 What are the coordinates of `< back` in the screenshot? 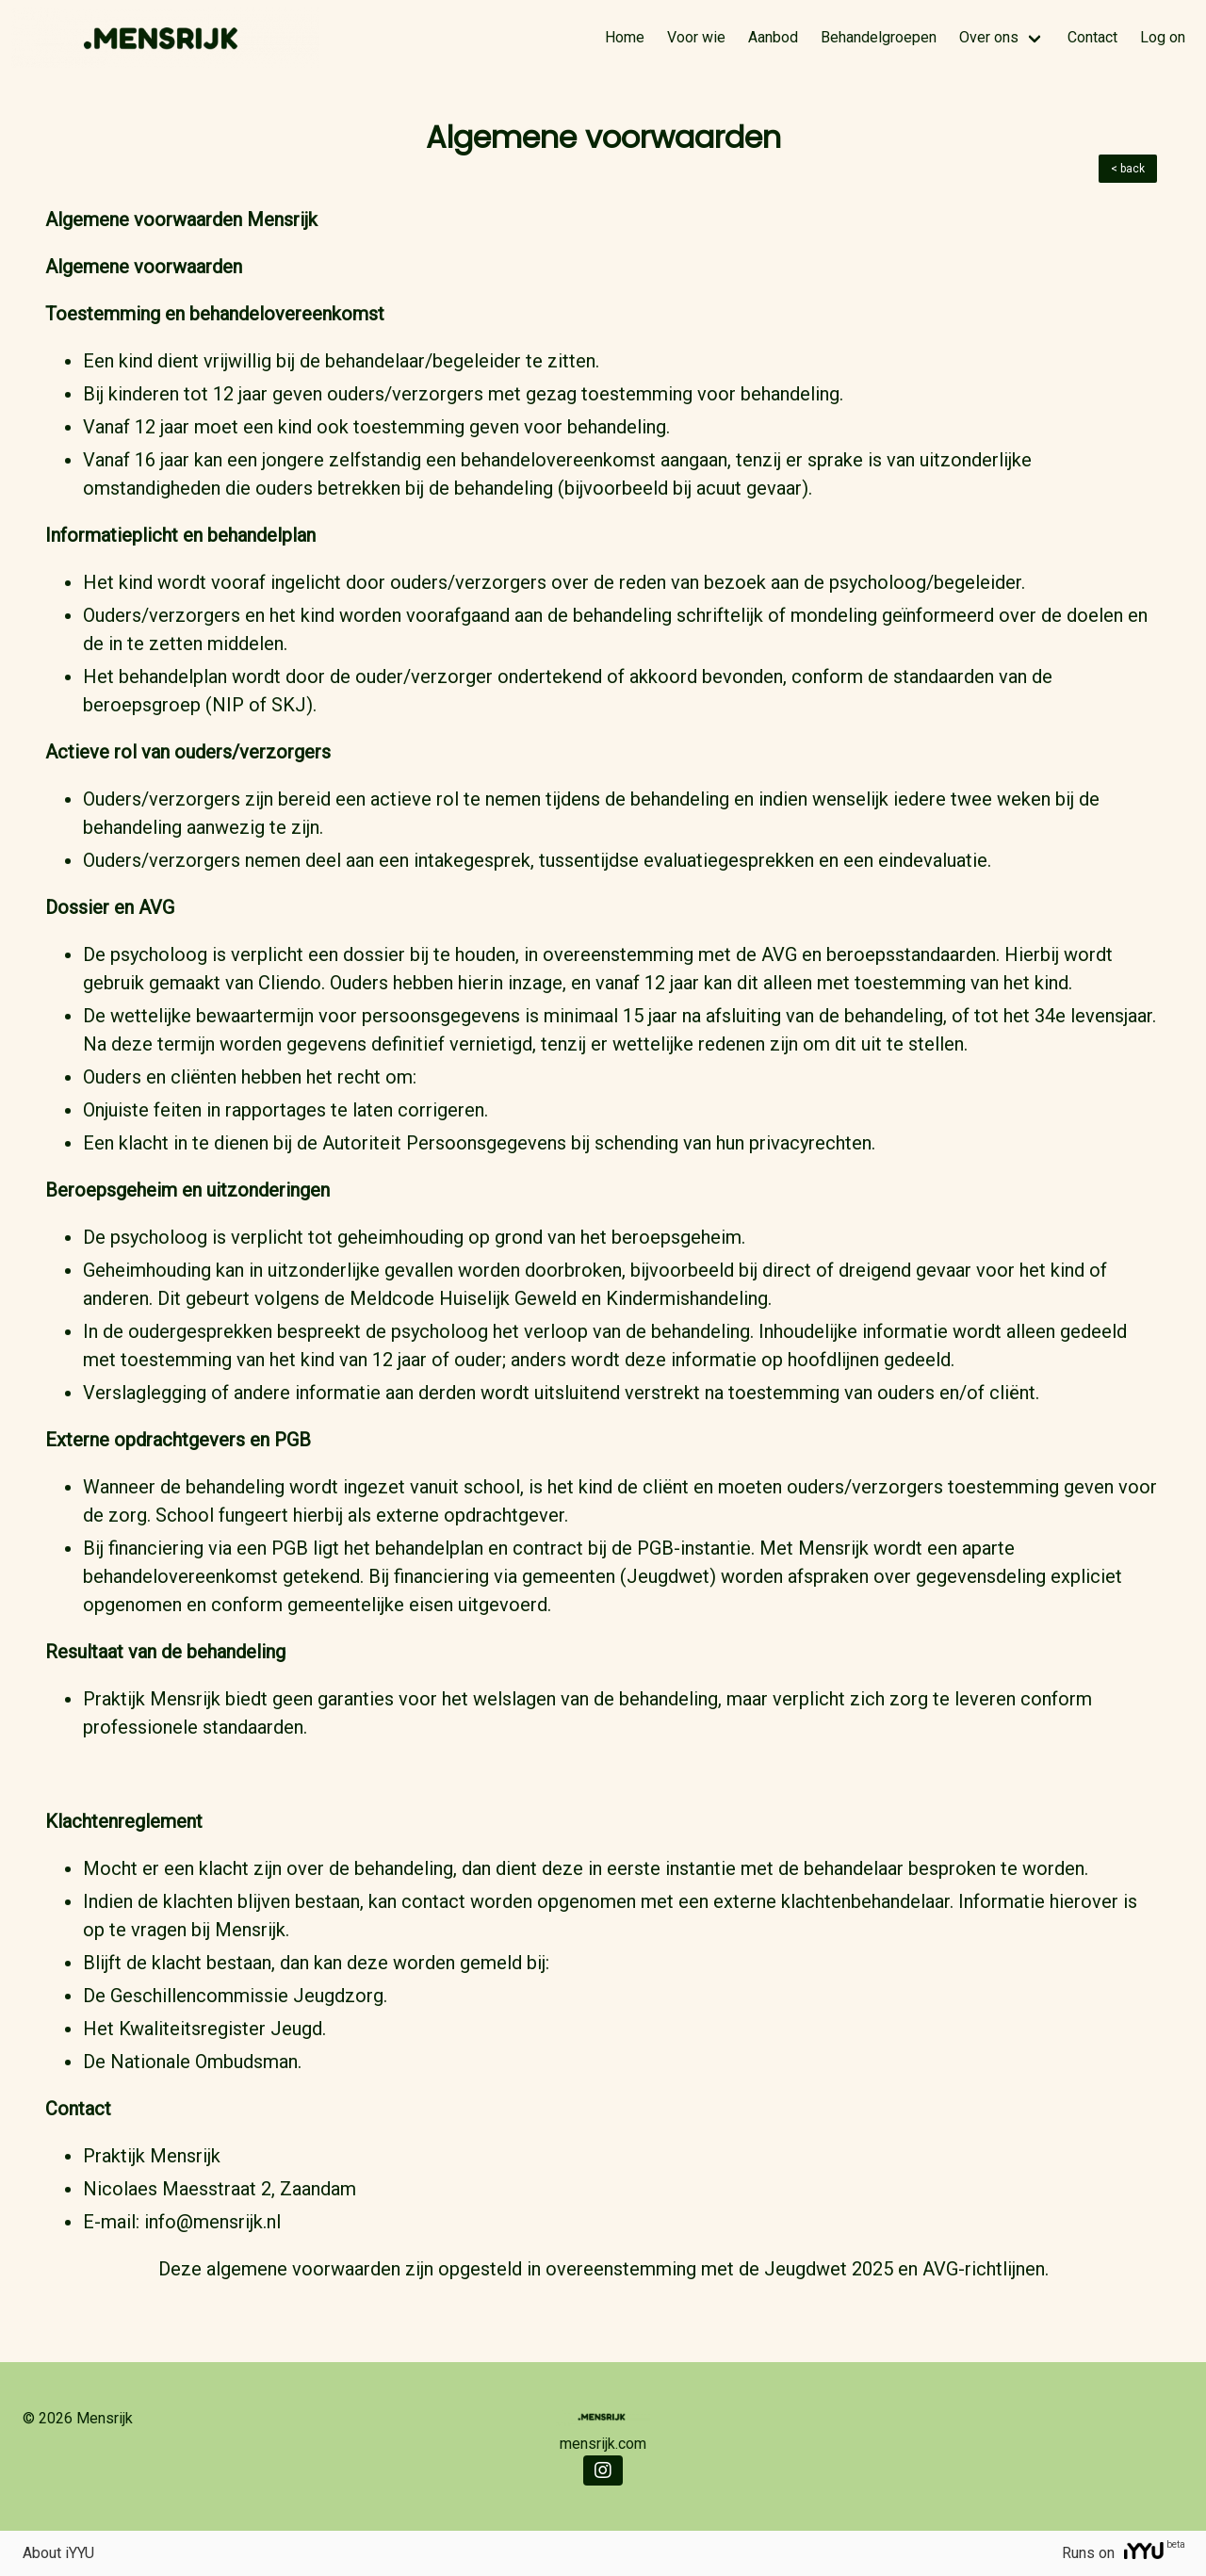 It's located at (1128, 168).